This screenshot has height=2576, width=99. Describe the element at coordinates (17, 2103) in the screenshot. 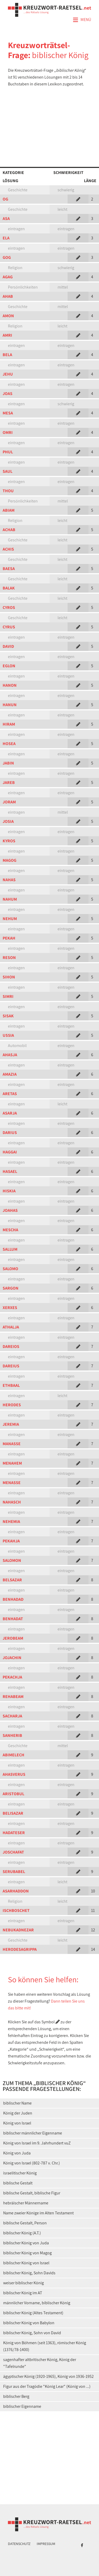

I see `biblischer Name` at that location.